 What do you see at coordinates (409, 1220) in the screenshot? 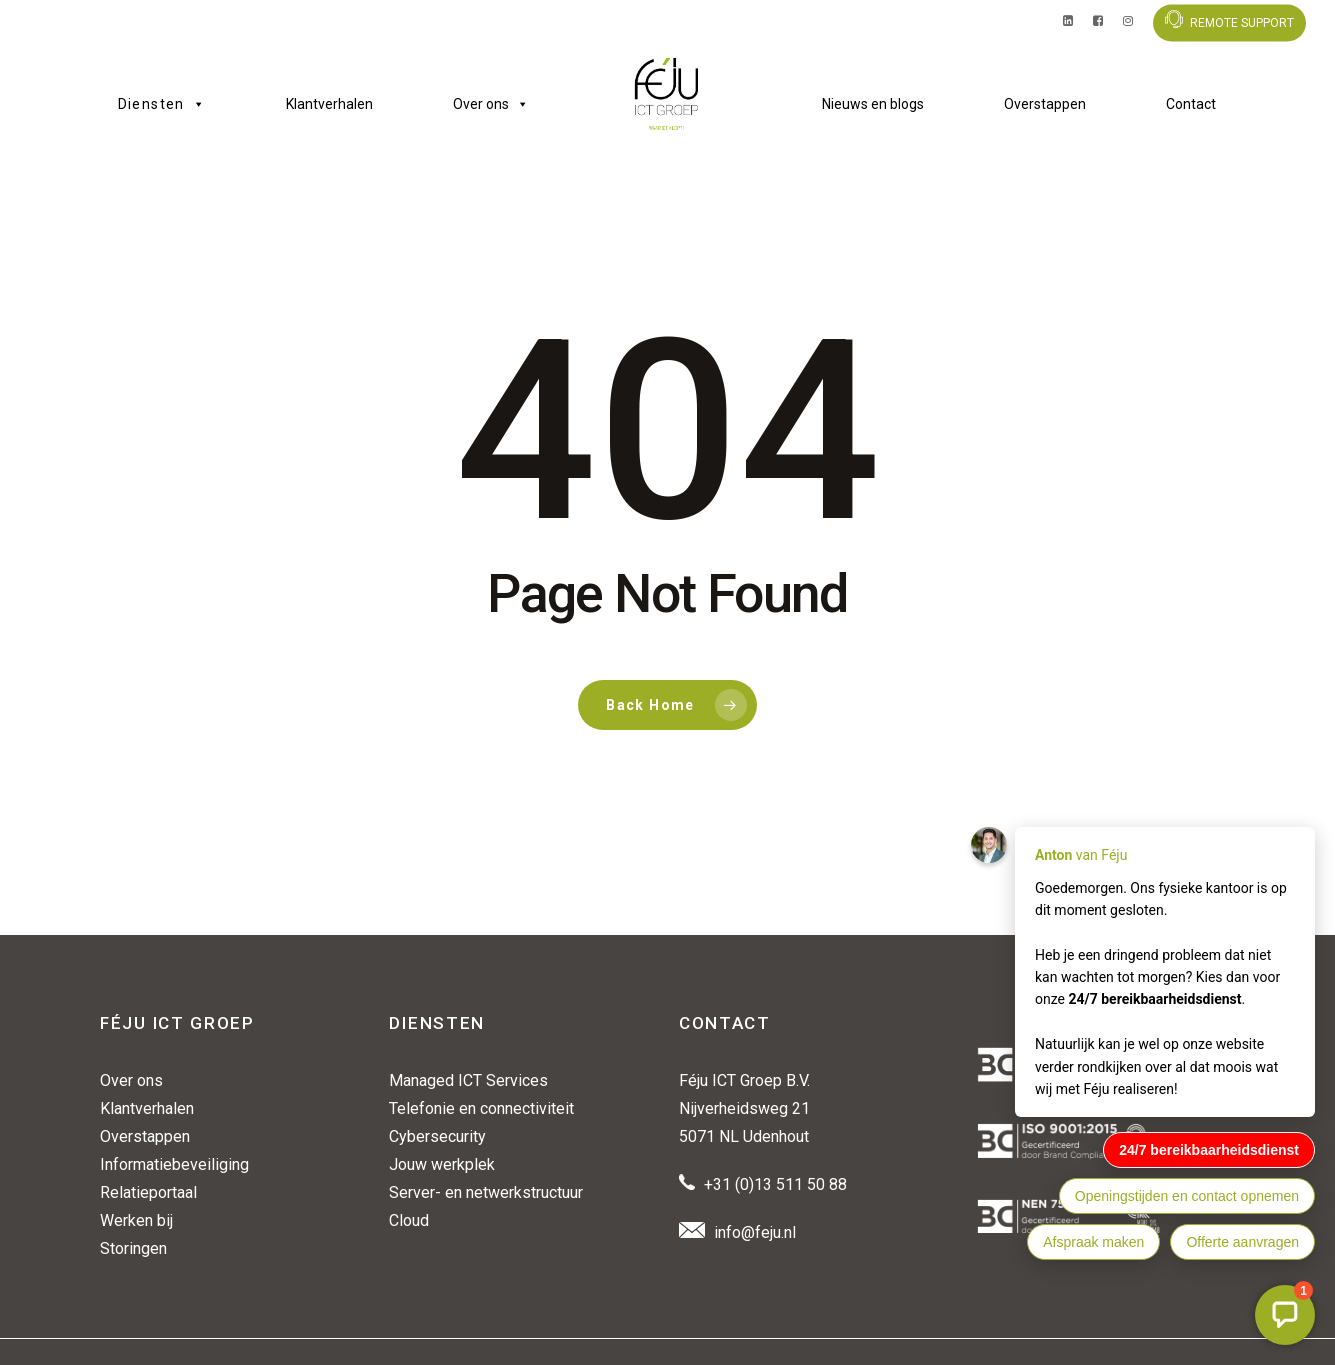
I see `Cloud` at bounding box center [409, 1220].